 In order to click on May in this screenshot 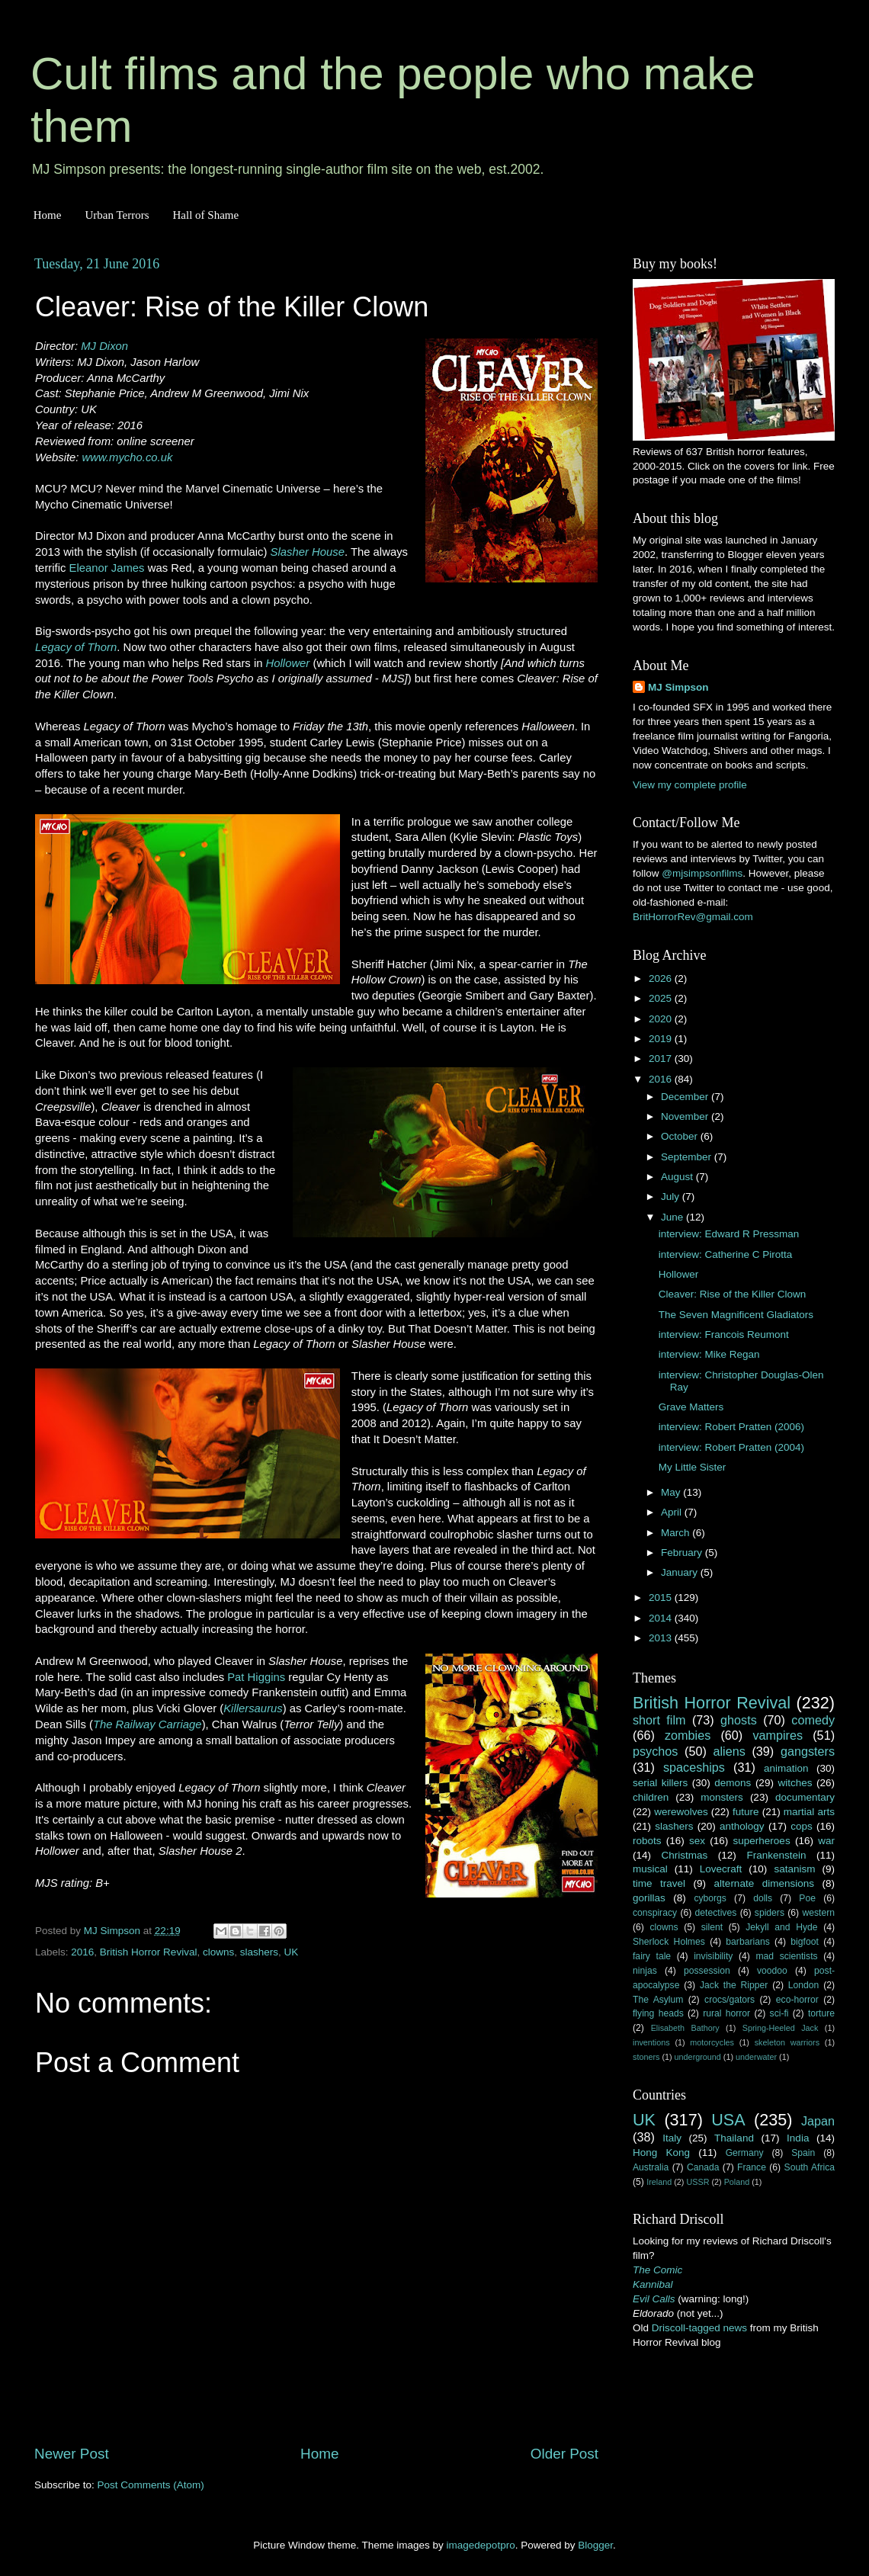, I will do `click(672, 1492)`.